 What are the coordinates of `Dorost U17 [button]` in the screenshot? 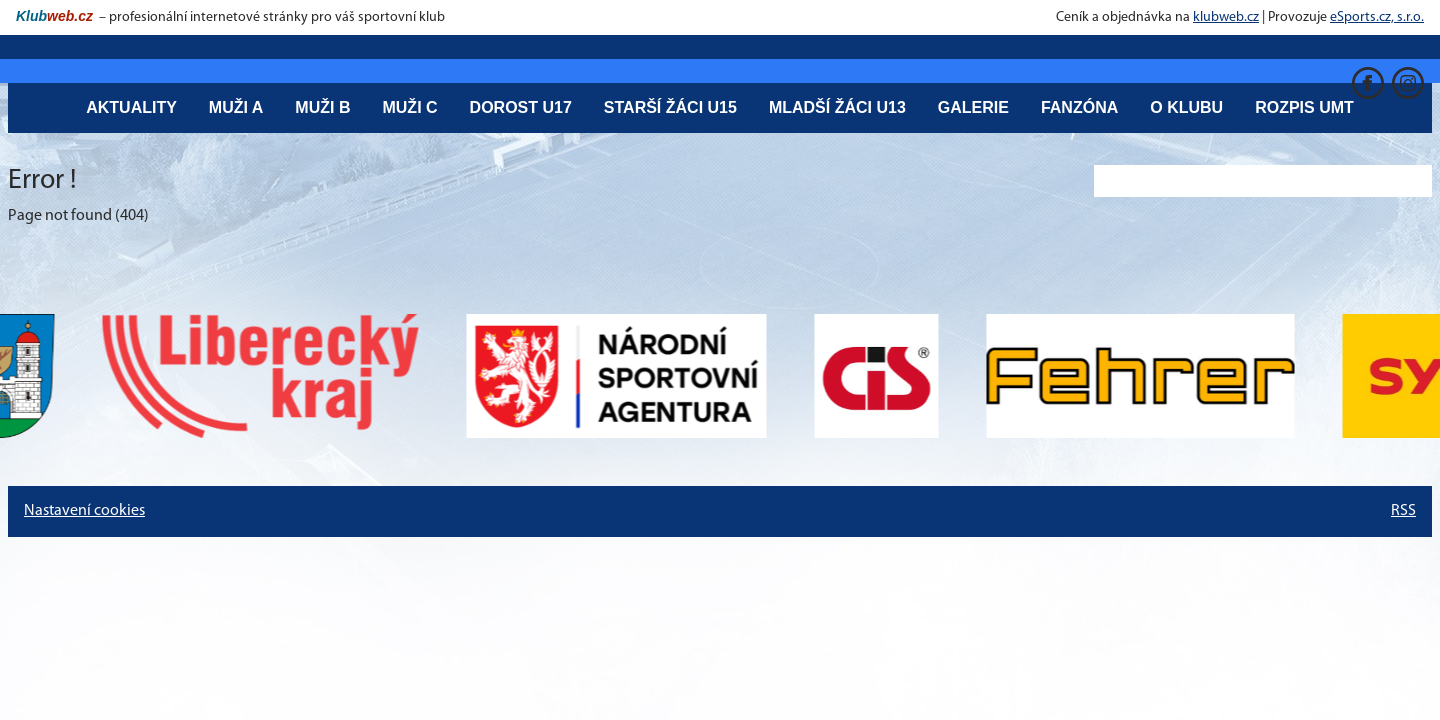 It's located at (521, 107).